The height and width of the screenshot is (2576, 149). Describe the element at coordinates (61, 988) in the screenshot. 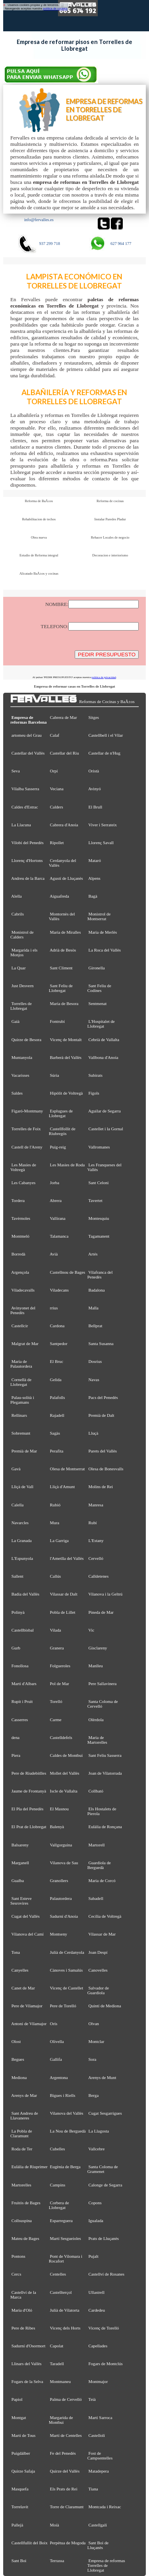

I see `Sant Feliu de Llobregat` at that location.